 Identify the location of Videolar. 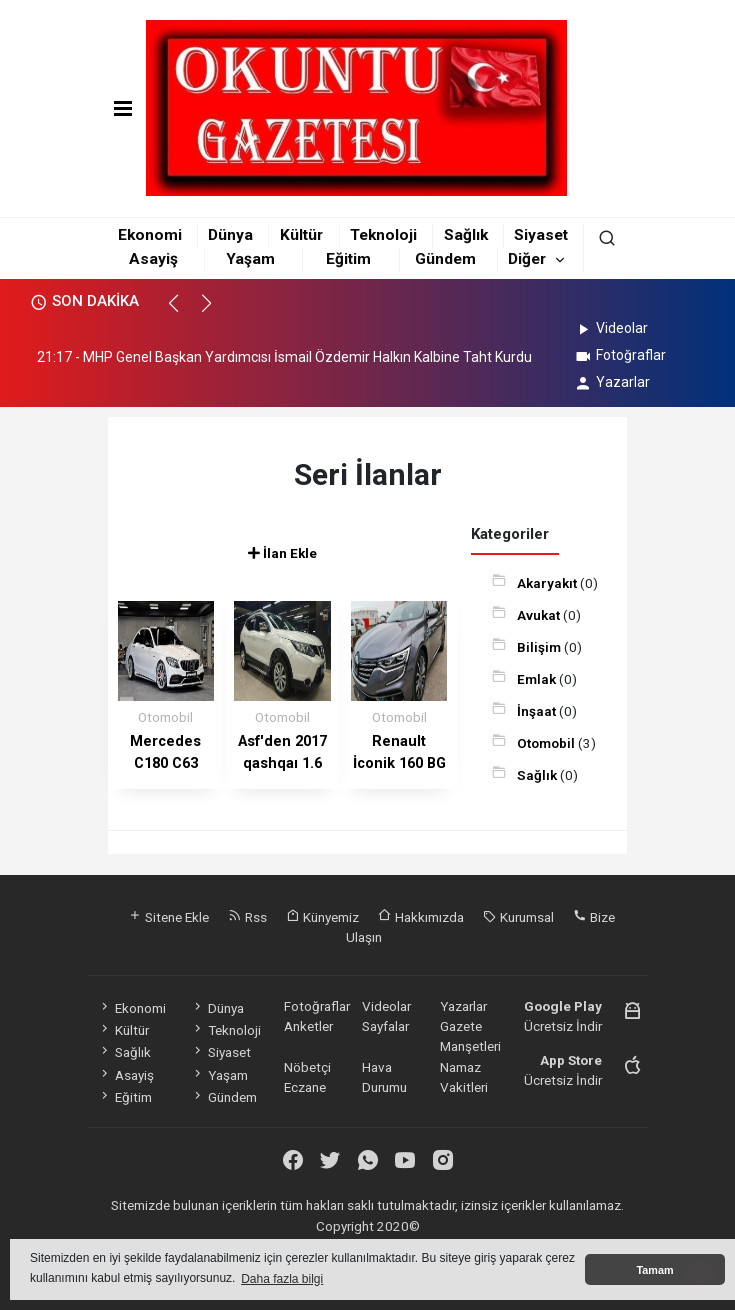
(610, 328).